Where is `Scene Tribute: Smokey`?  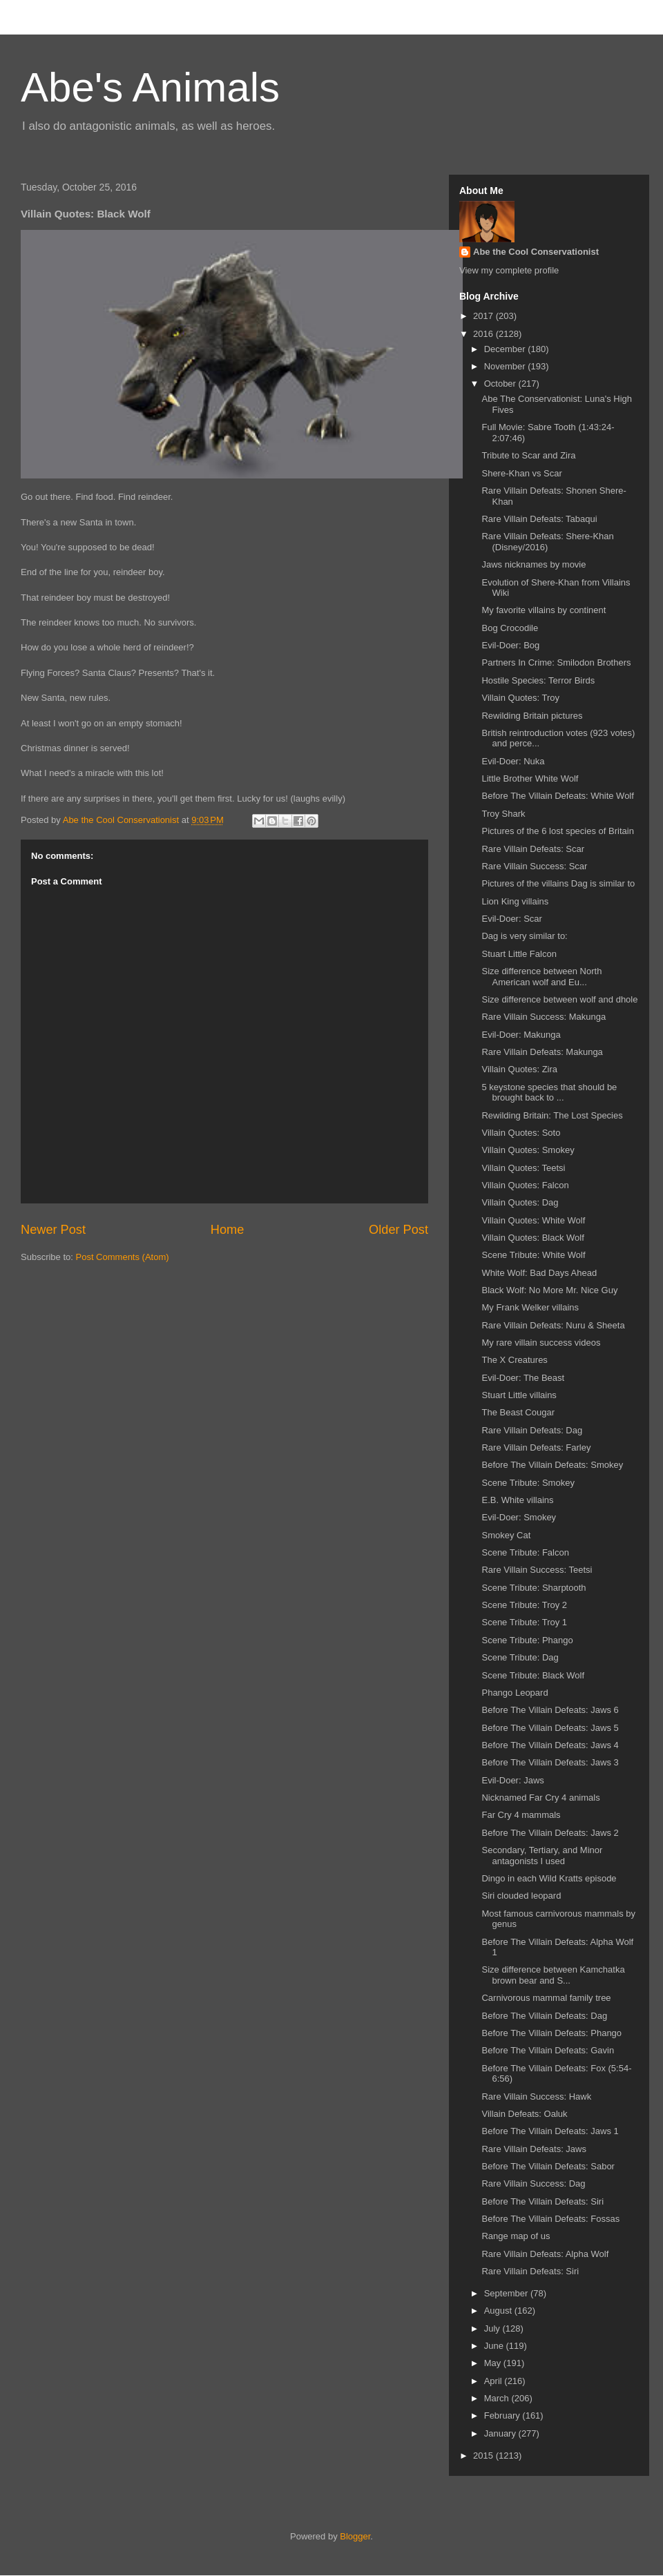 Scene Tribute: Smokey is located at coordinates (527, 1483).